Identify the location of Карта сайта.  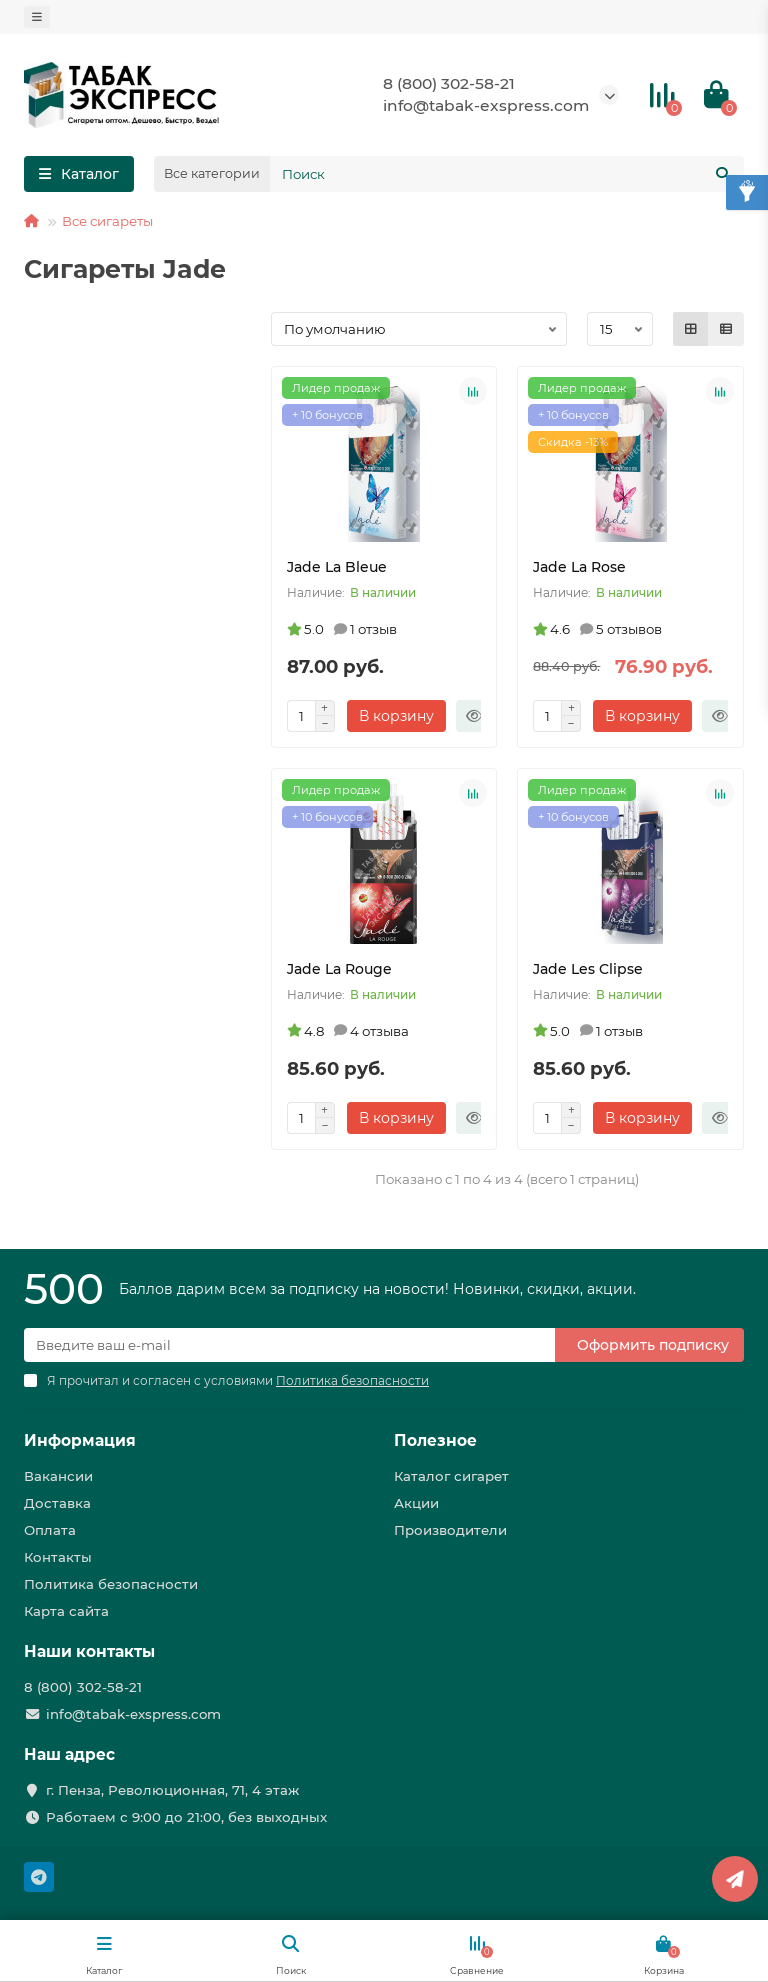
(66, 1611).